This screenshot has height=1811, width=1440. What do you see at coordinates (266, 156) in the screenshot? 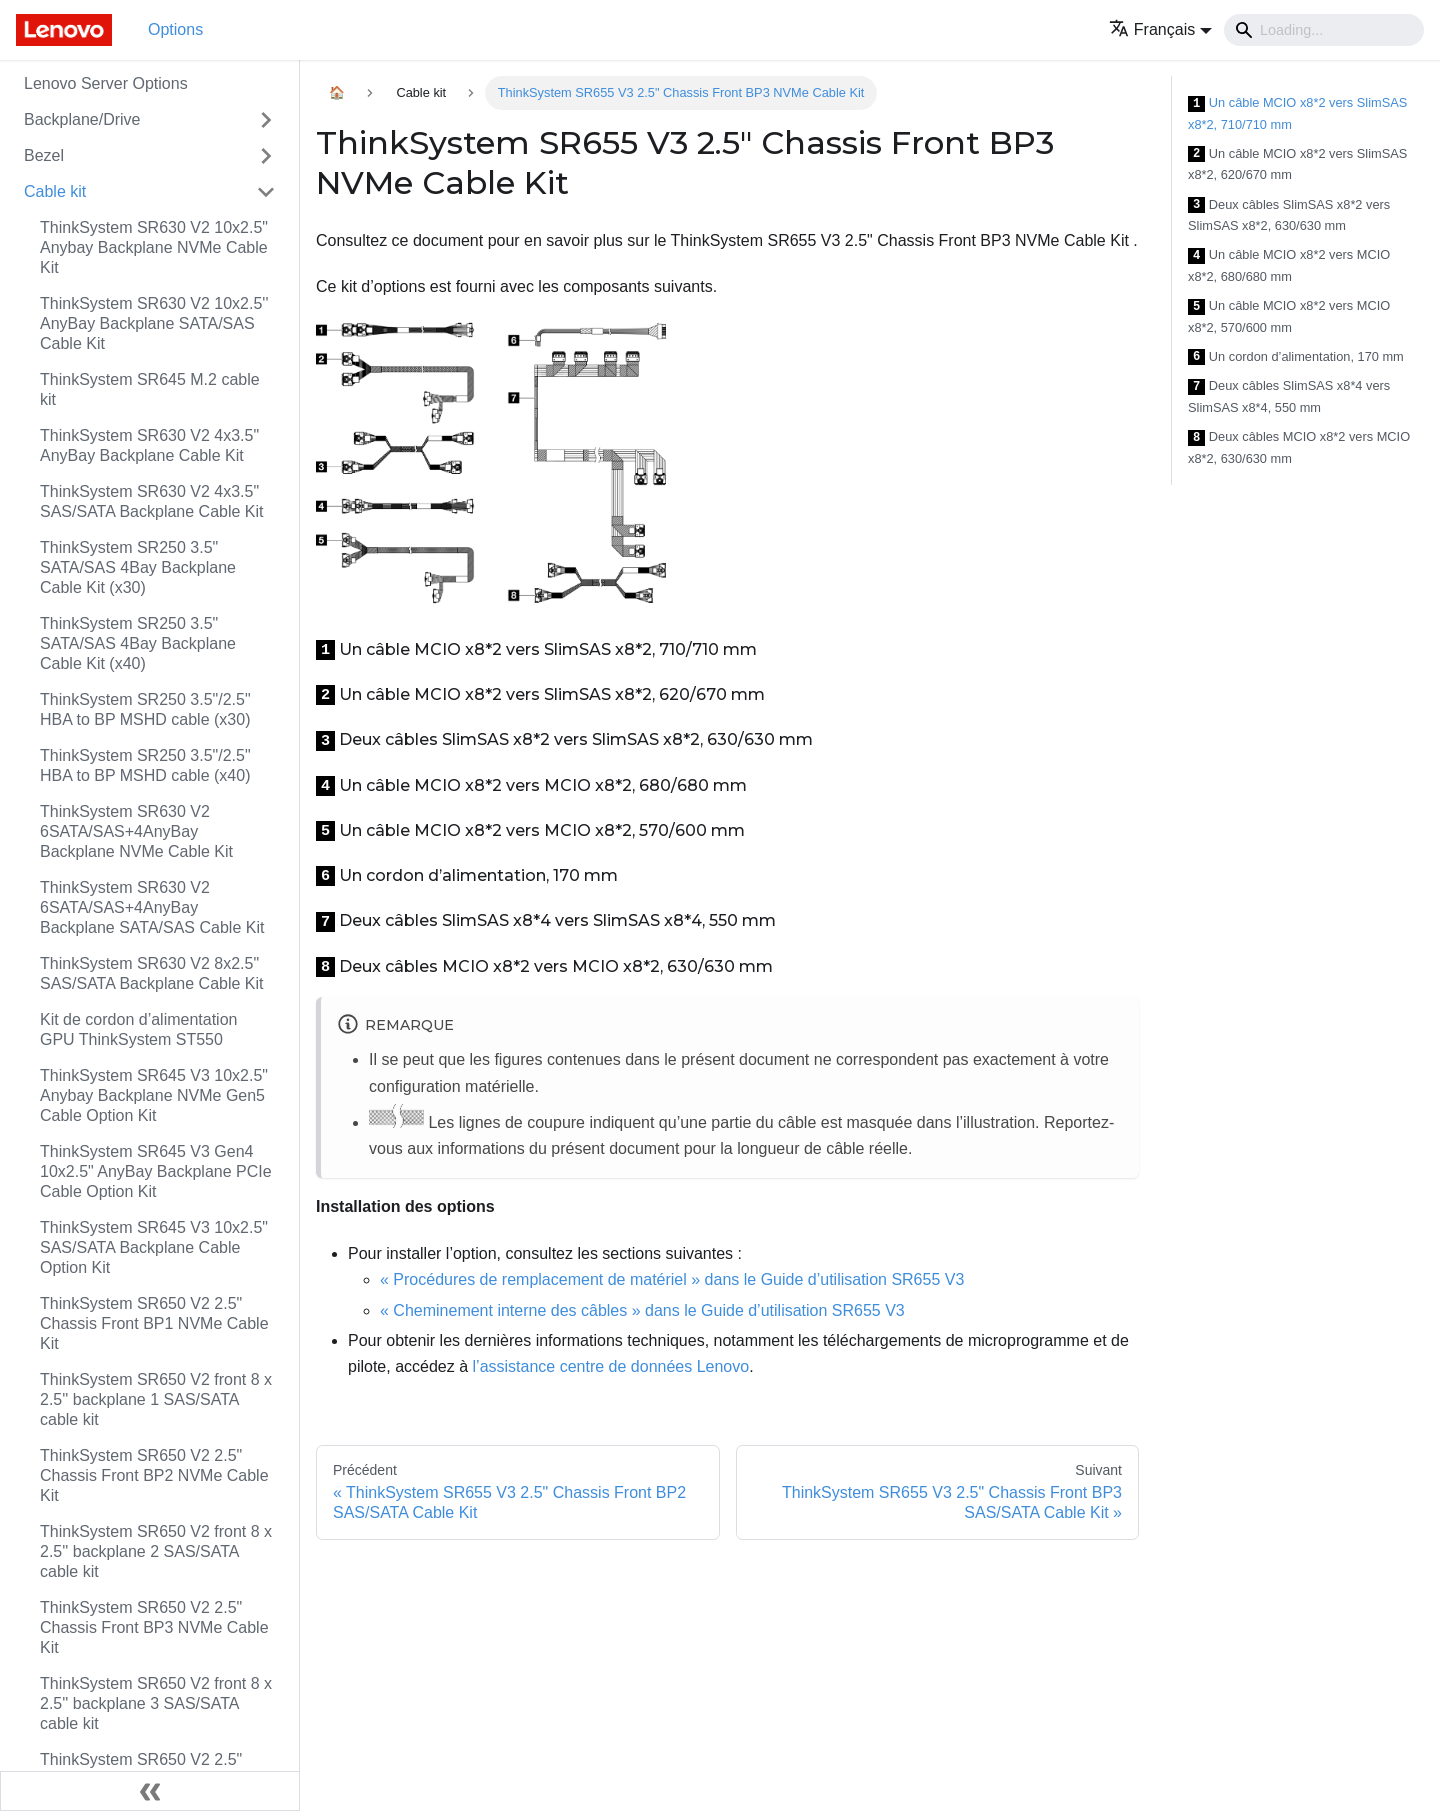
I see `[Toggle the collapsible sidebar category 'Bezel']` at bounding box center [266, 156].